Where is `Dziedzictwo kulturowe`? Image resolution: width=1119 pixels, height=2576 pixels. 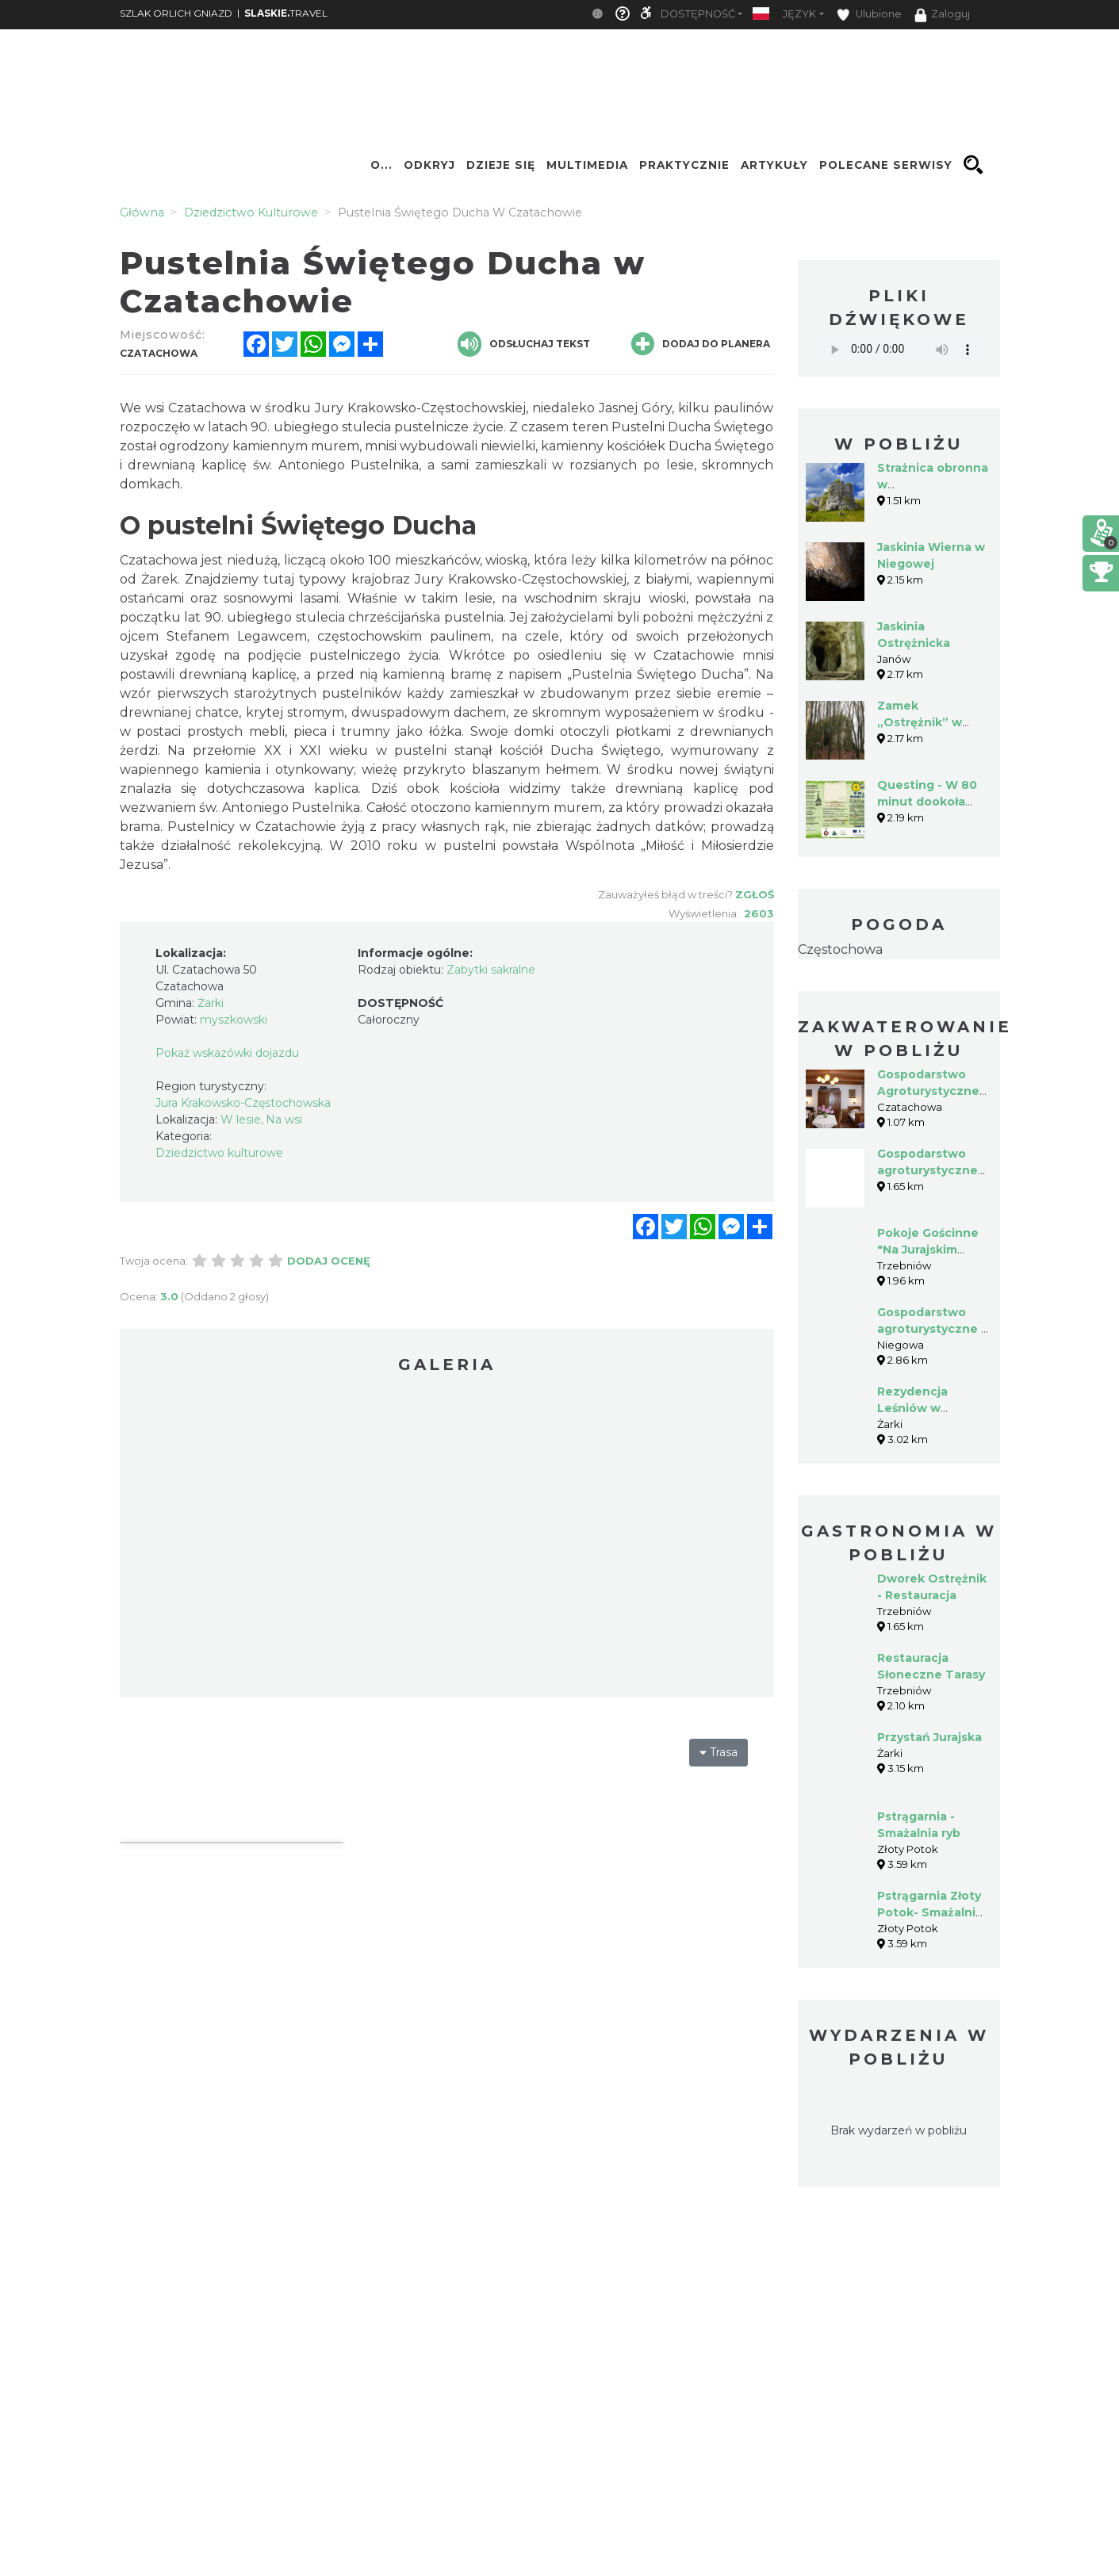
Dziedzictwo kulturowe is located at coordinates (219, 1153).